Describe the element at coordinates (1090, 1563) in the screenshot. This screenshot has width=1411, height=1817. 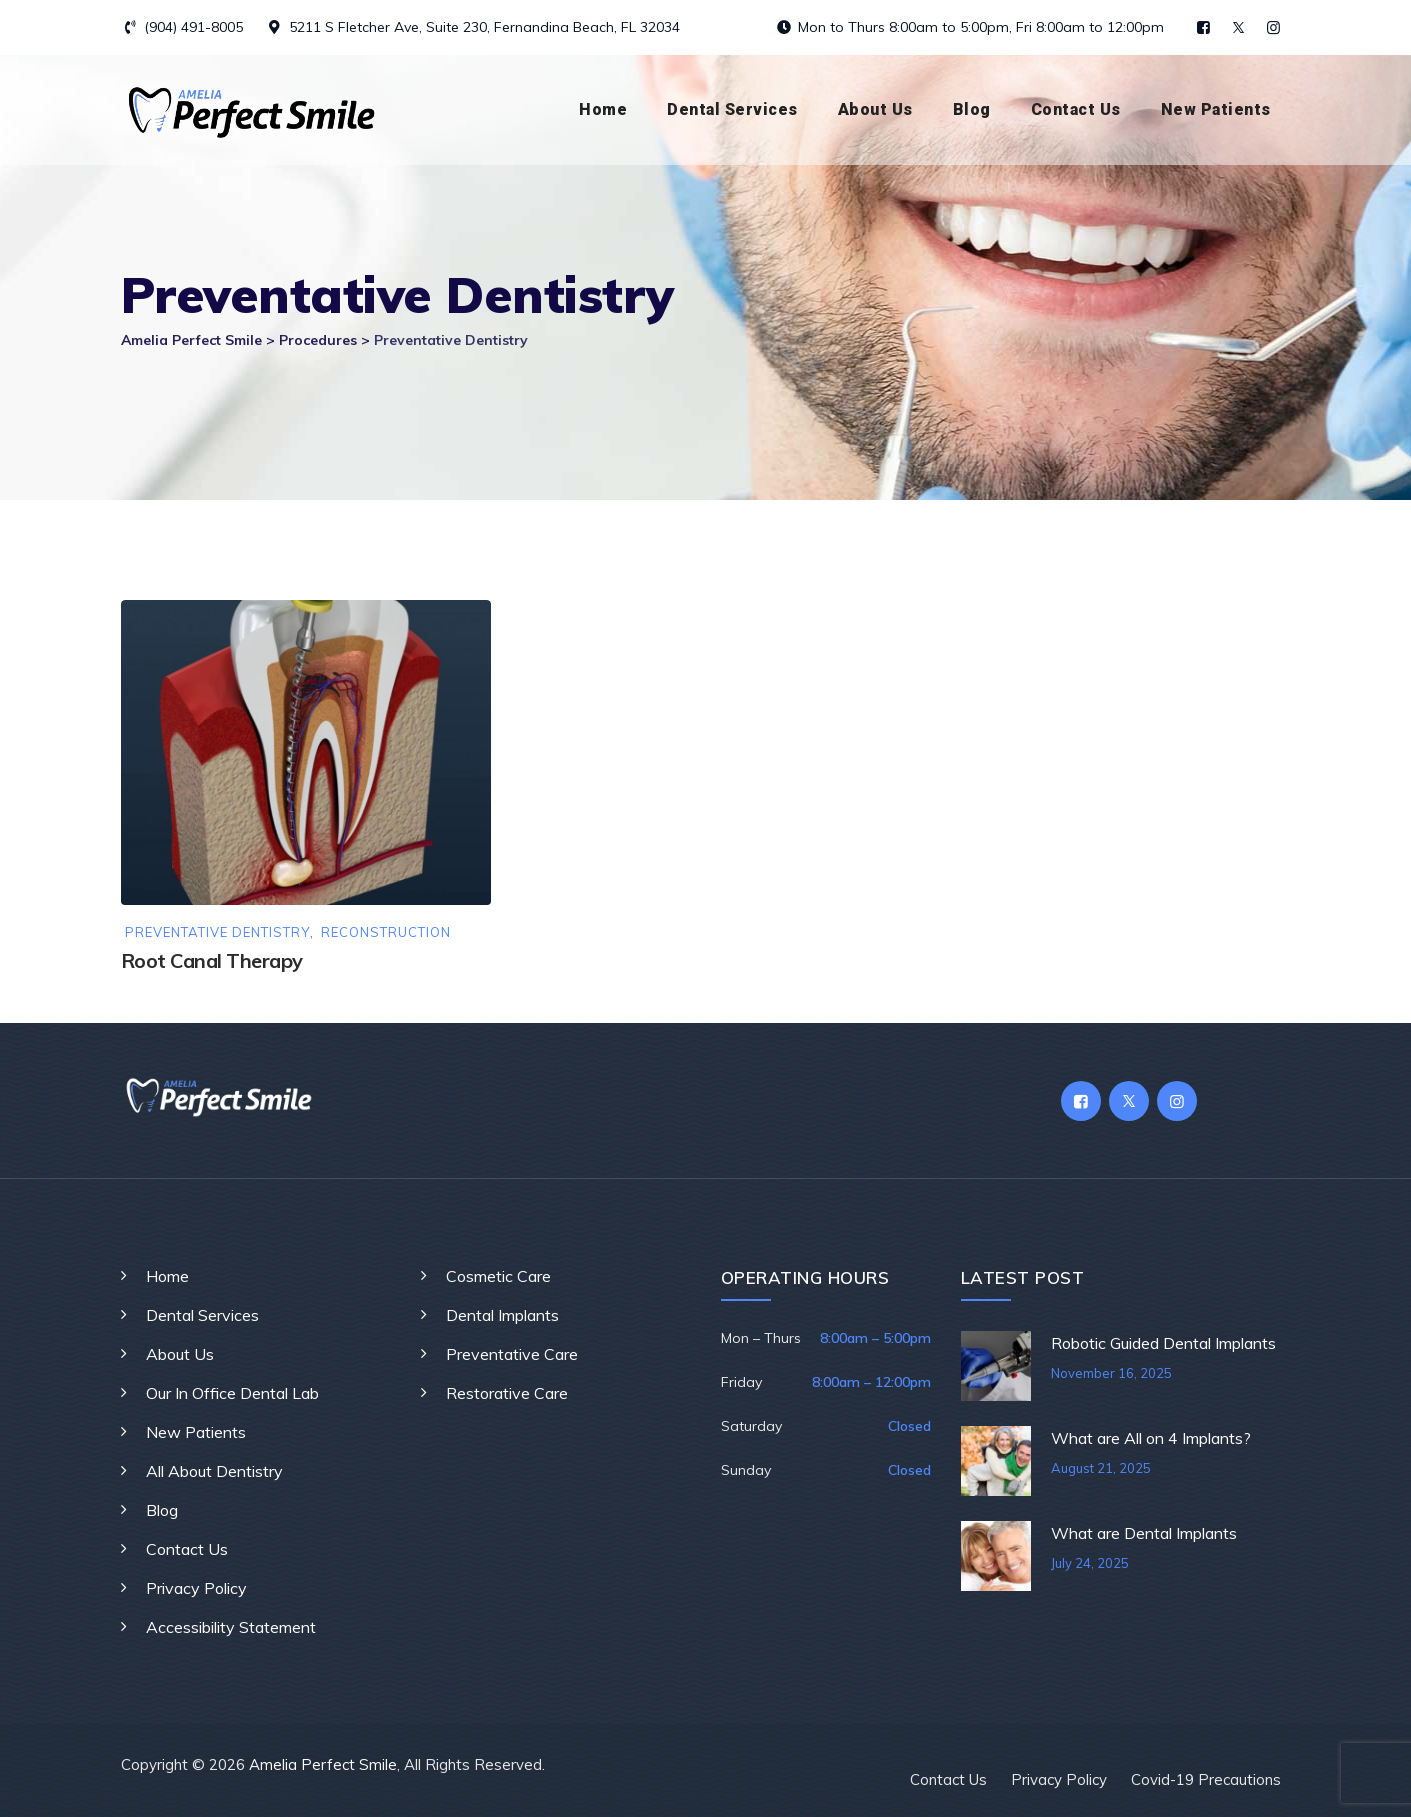
I see `July 24, 2025` at that location.